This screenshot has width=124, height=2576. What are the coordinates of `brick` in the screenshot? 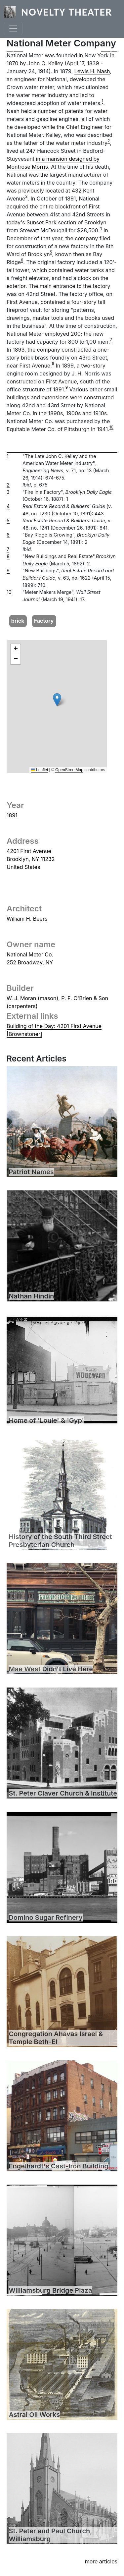 It's located at (17, 620).